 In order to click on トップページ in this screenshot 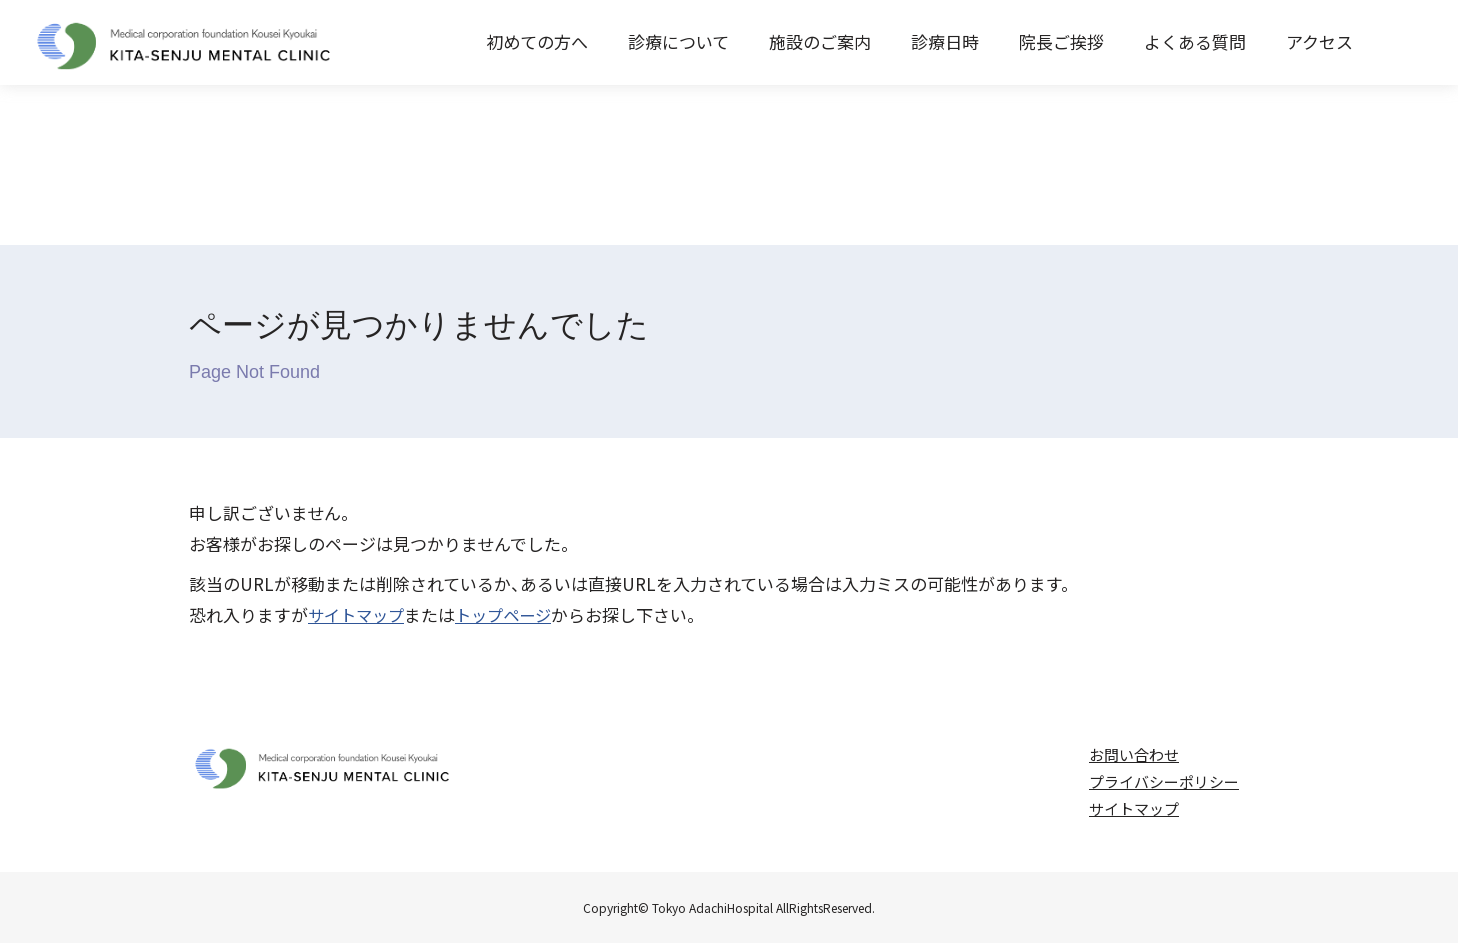, I will do `click(512, 614)`.